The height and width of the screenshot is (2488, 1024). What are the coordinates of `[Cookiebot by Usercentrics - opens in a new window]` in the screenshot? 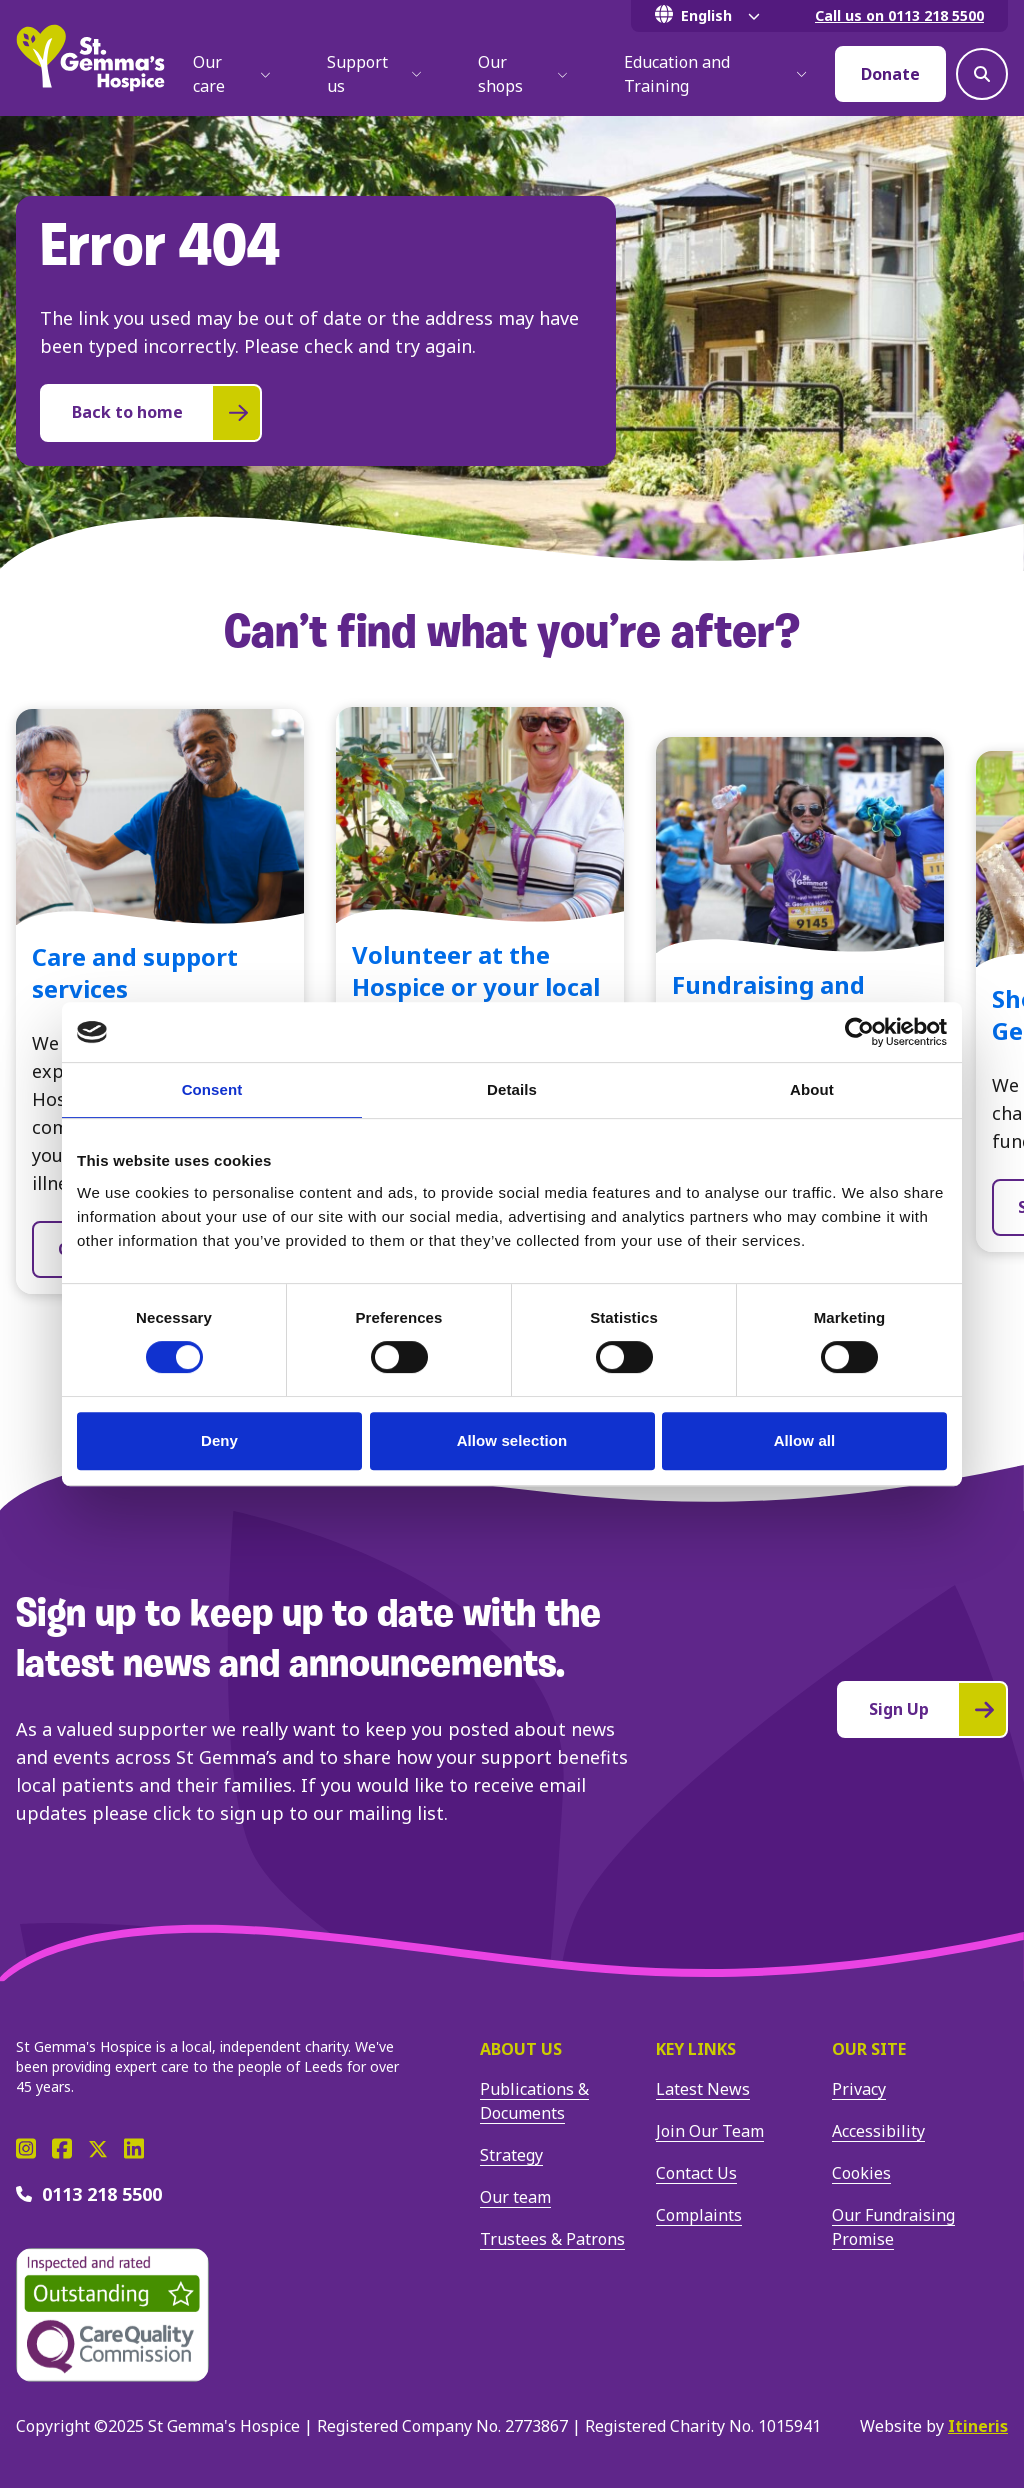 It's located at (859, 1032).